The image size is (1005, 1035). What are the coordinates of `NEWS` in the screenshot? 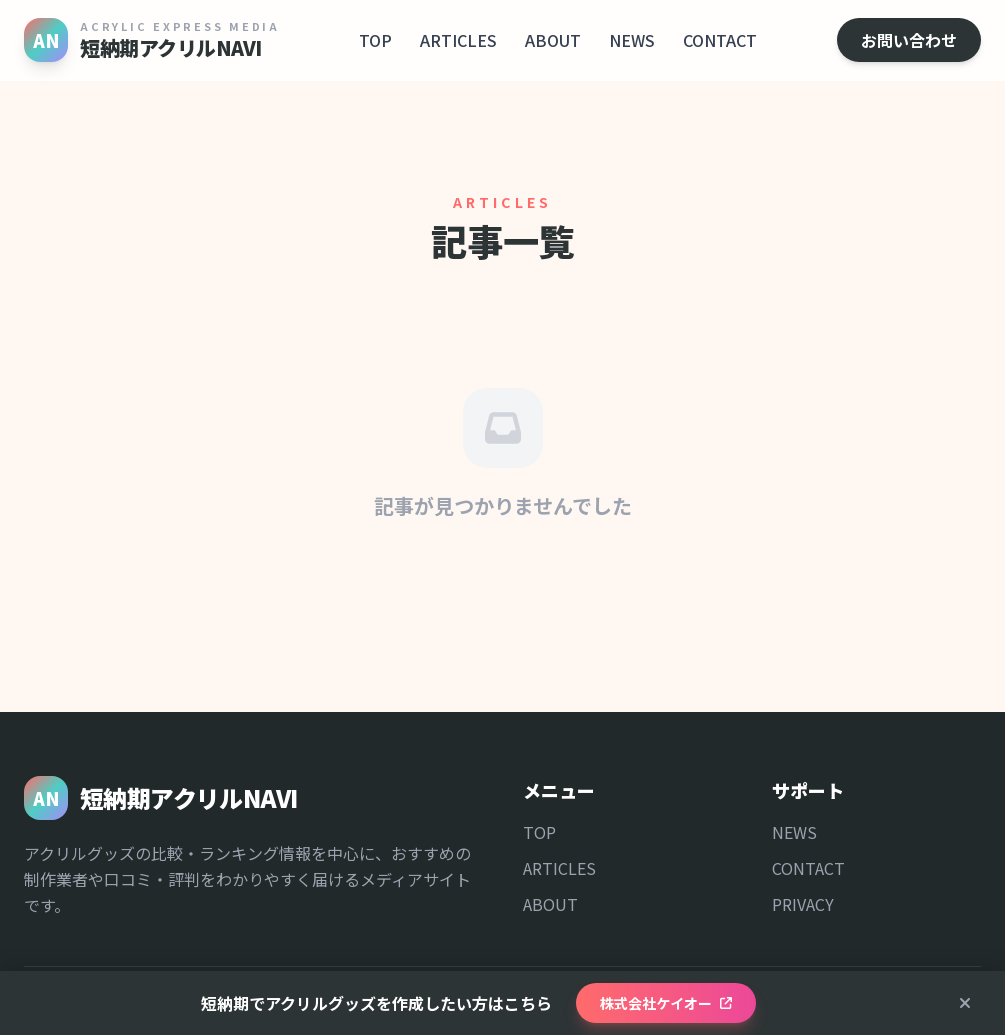 It's located at (632, 40).